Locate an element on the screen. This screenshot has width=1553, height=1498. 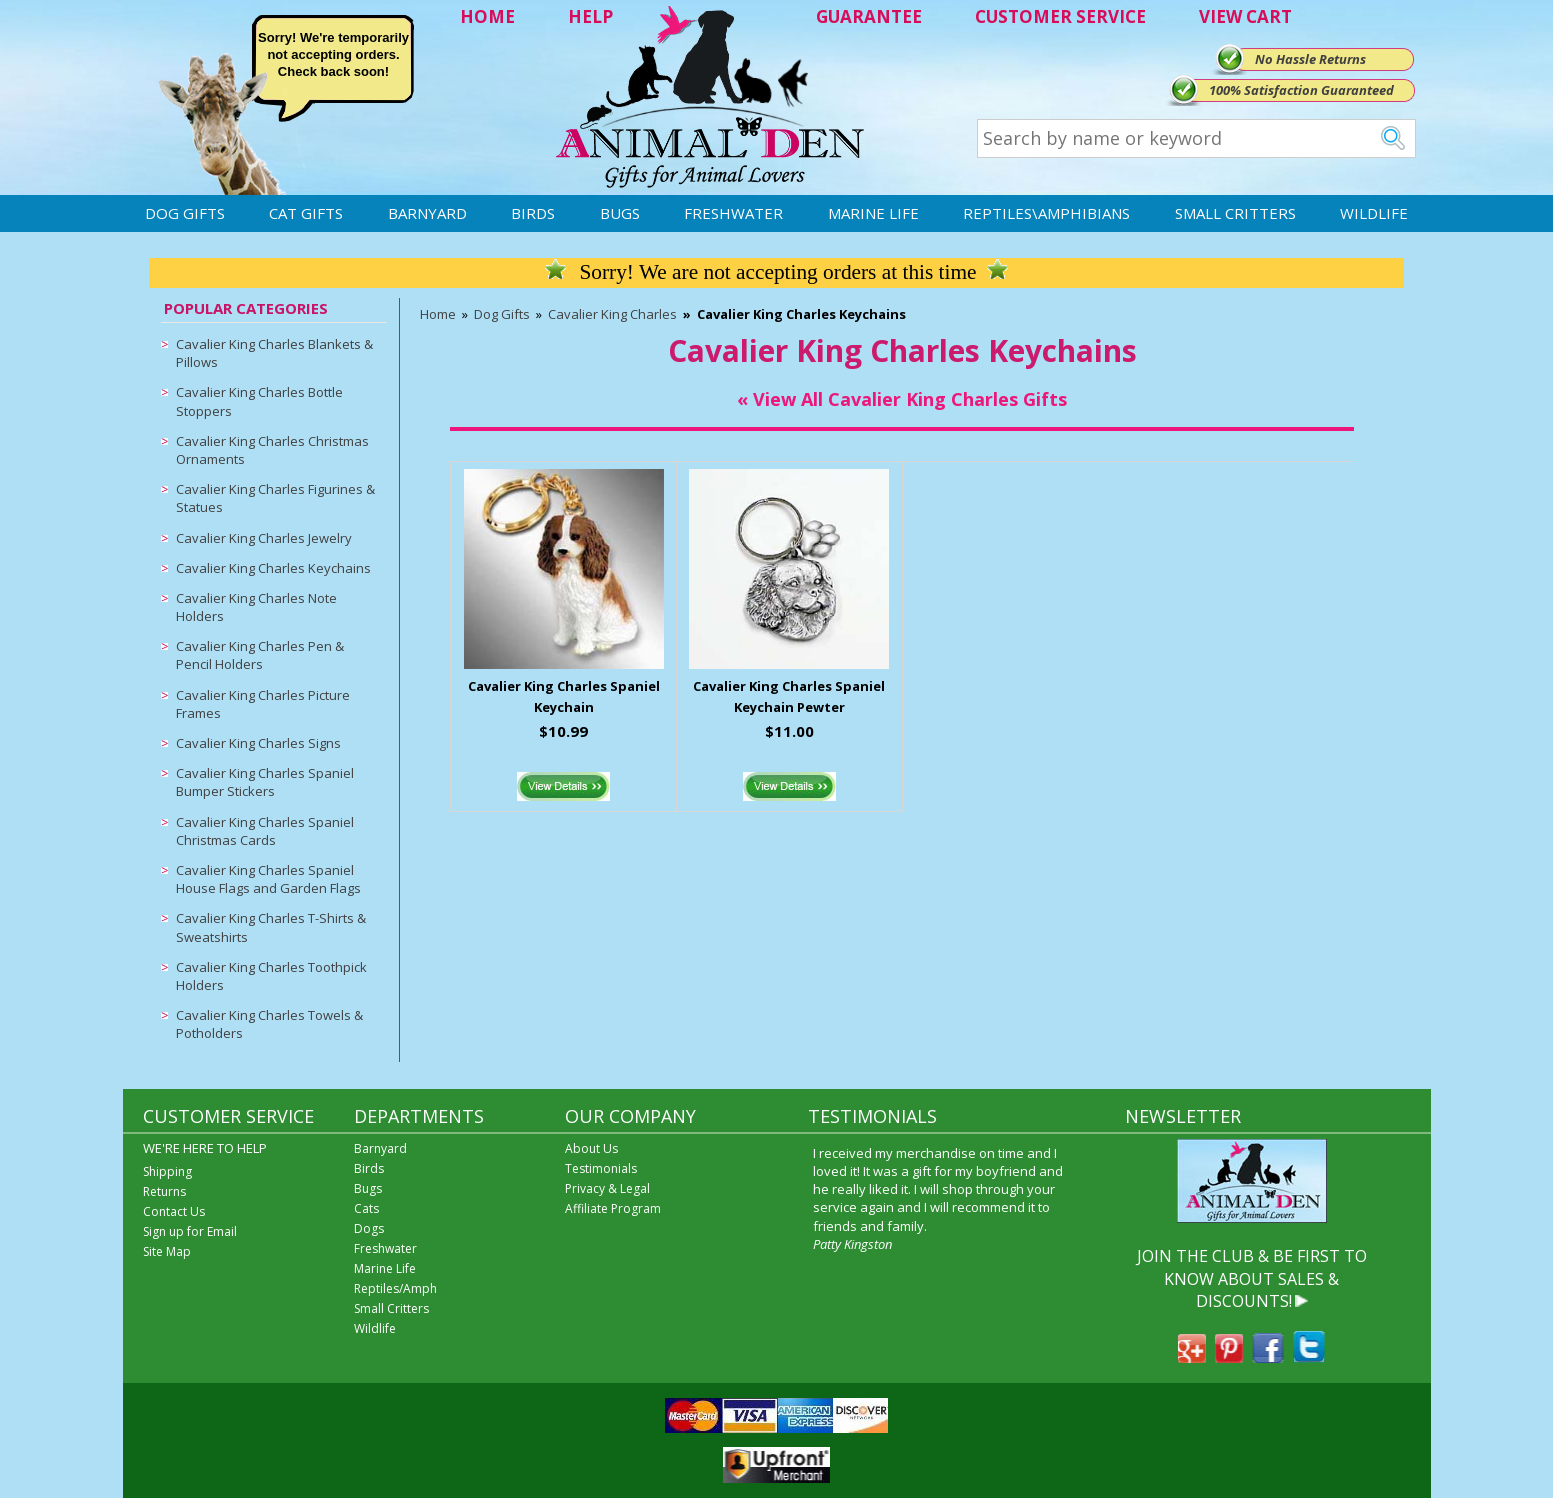
Cavalier King Charles Towels & Potholders is located at coordinates (269, 1024).